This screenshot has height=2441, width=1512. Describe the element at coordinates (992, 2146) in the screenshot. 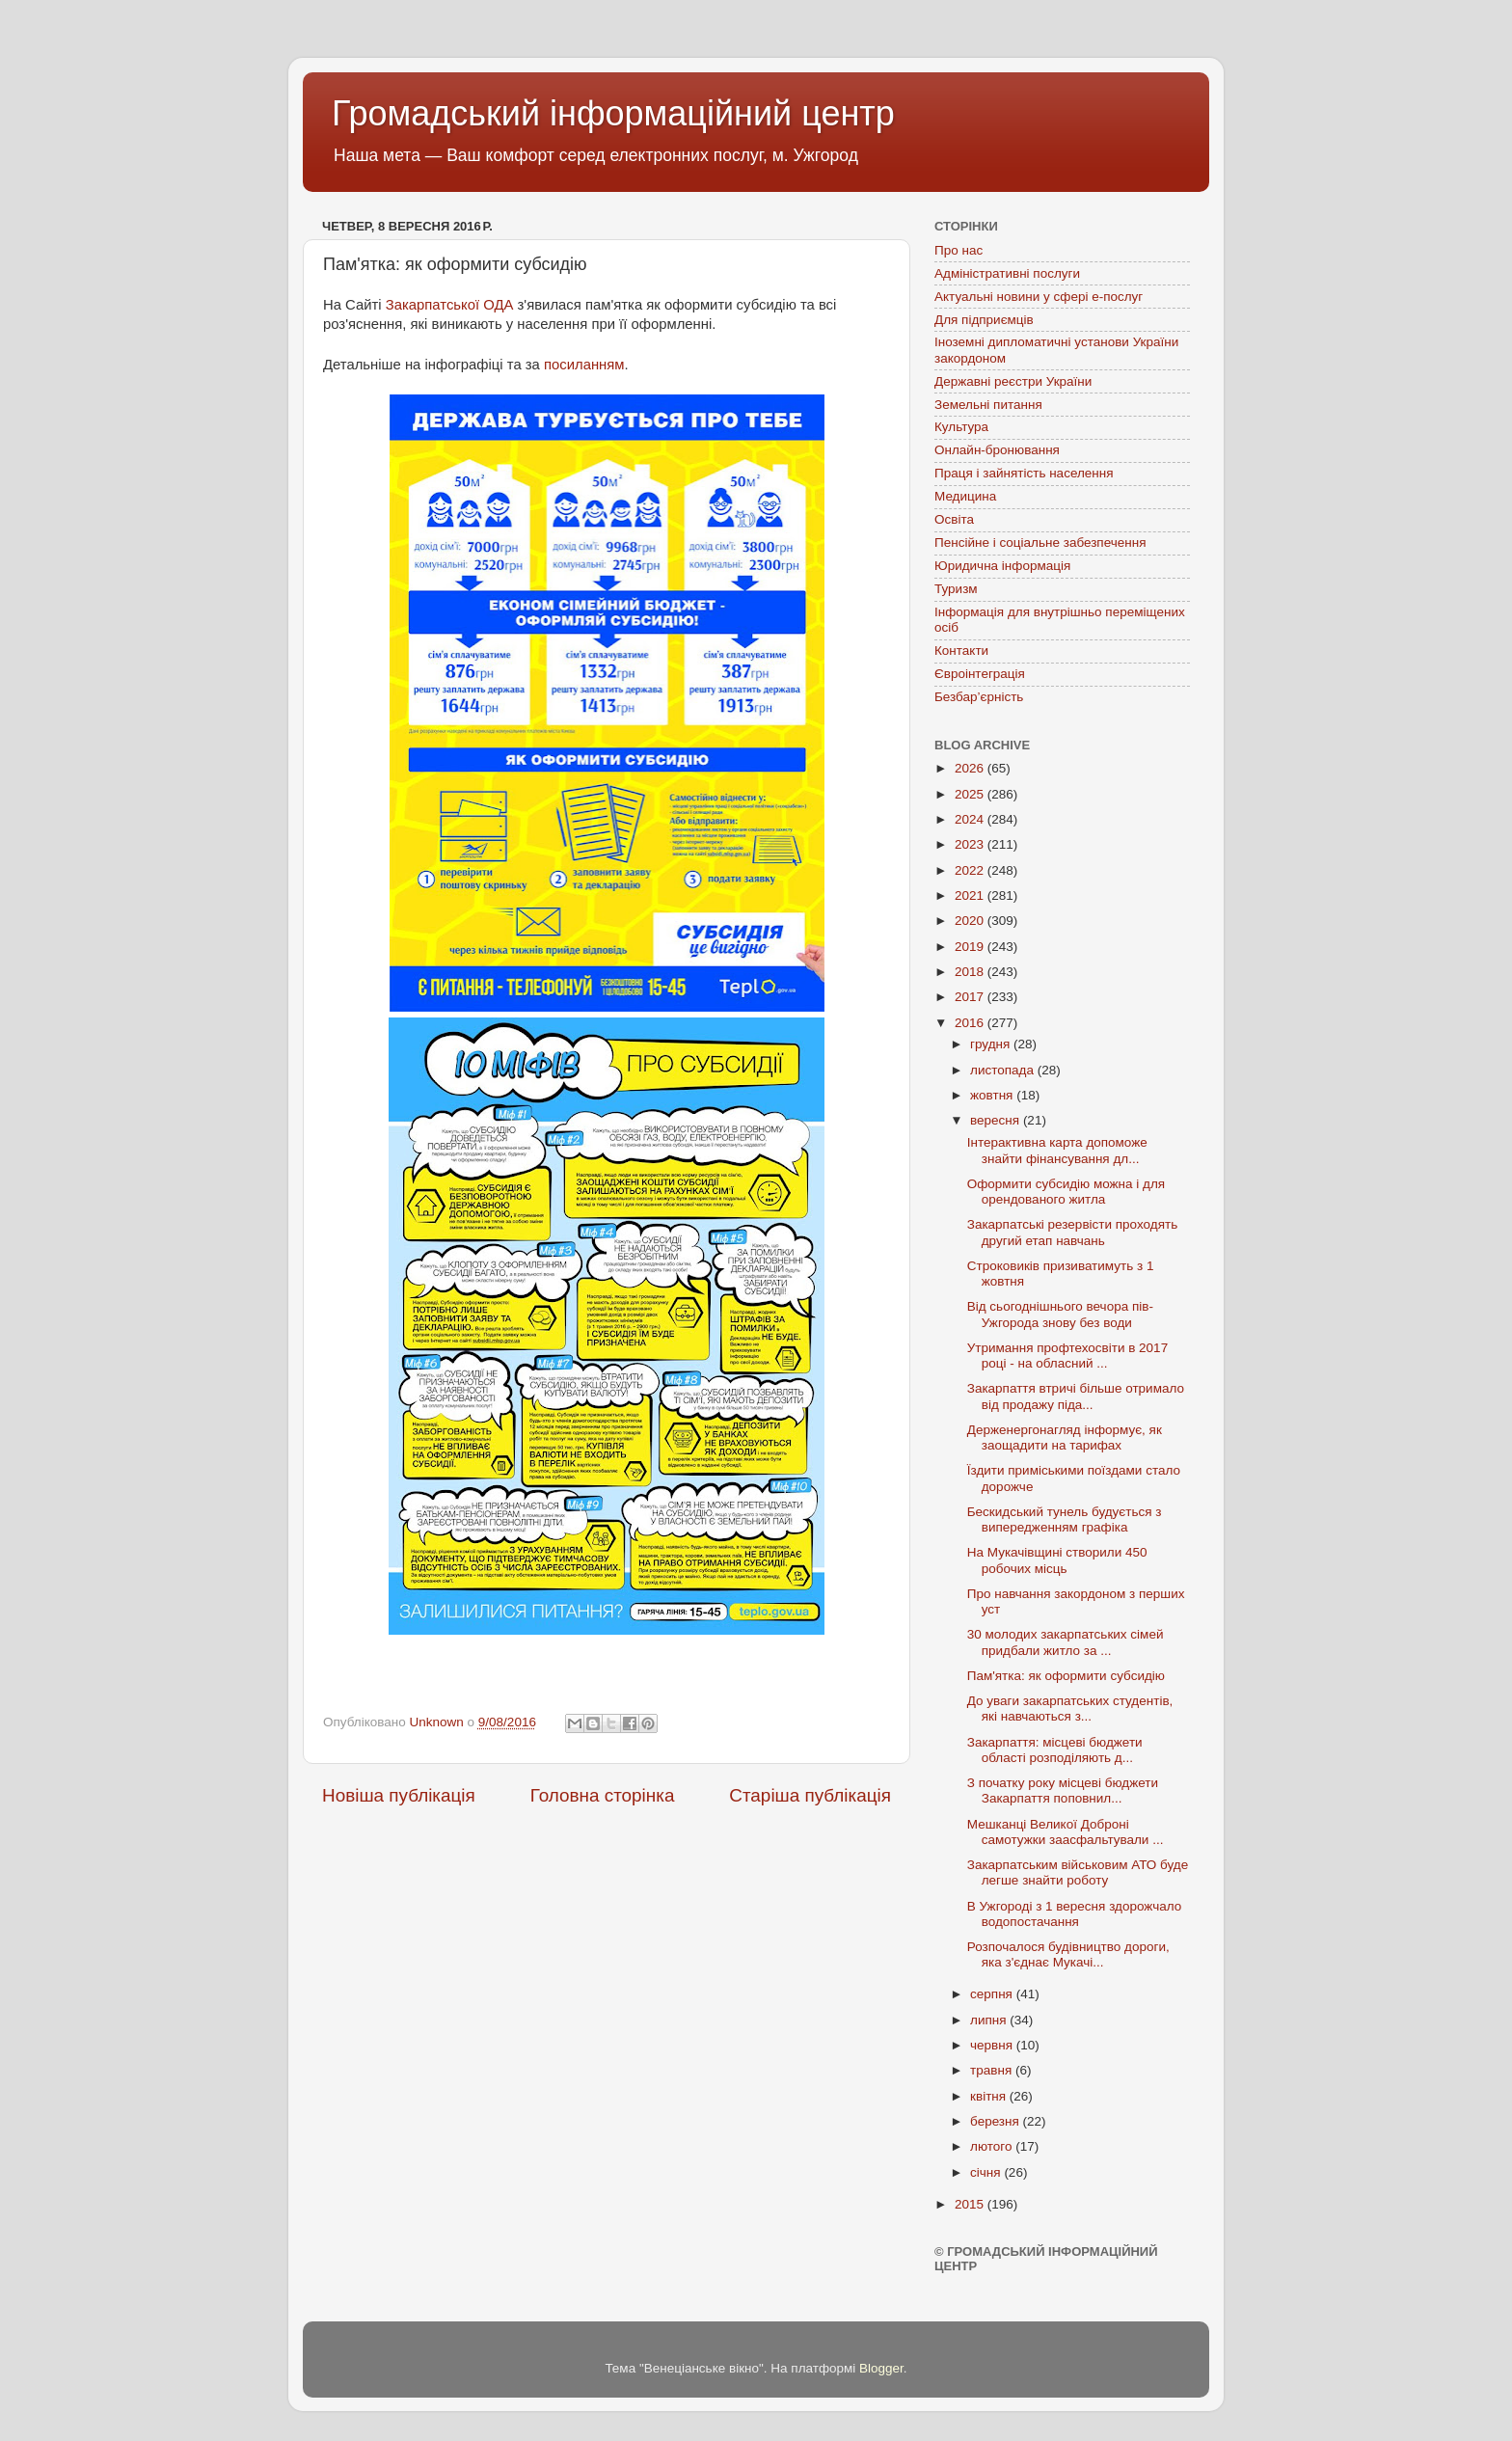

I see `лютого` at that location.